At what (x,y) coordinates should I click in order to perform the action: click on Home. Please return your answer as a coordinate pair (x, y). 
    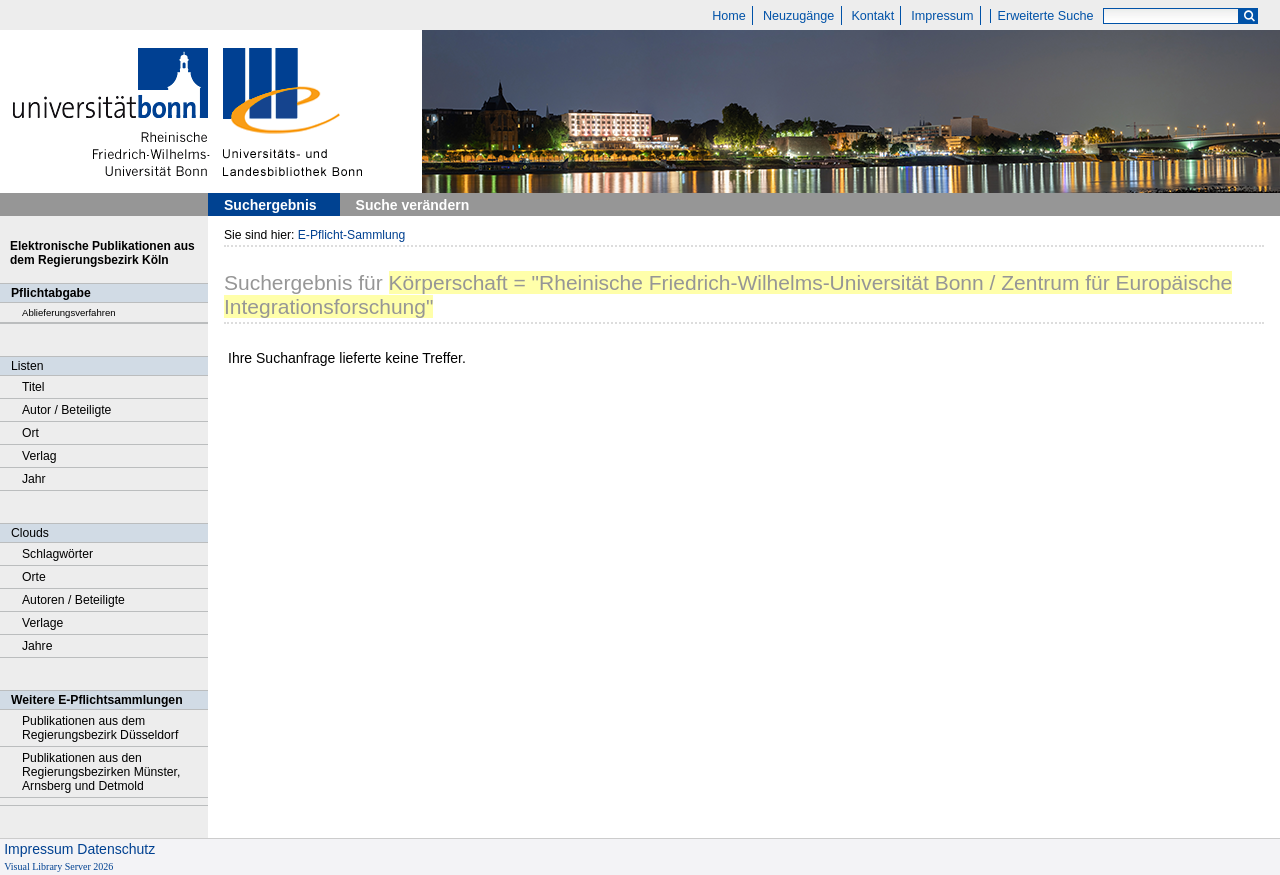
    Looking at the image, I should click on (729, 16).